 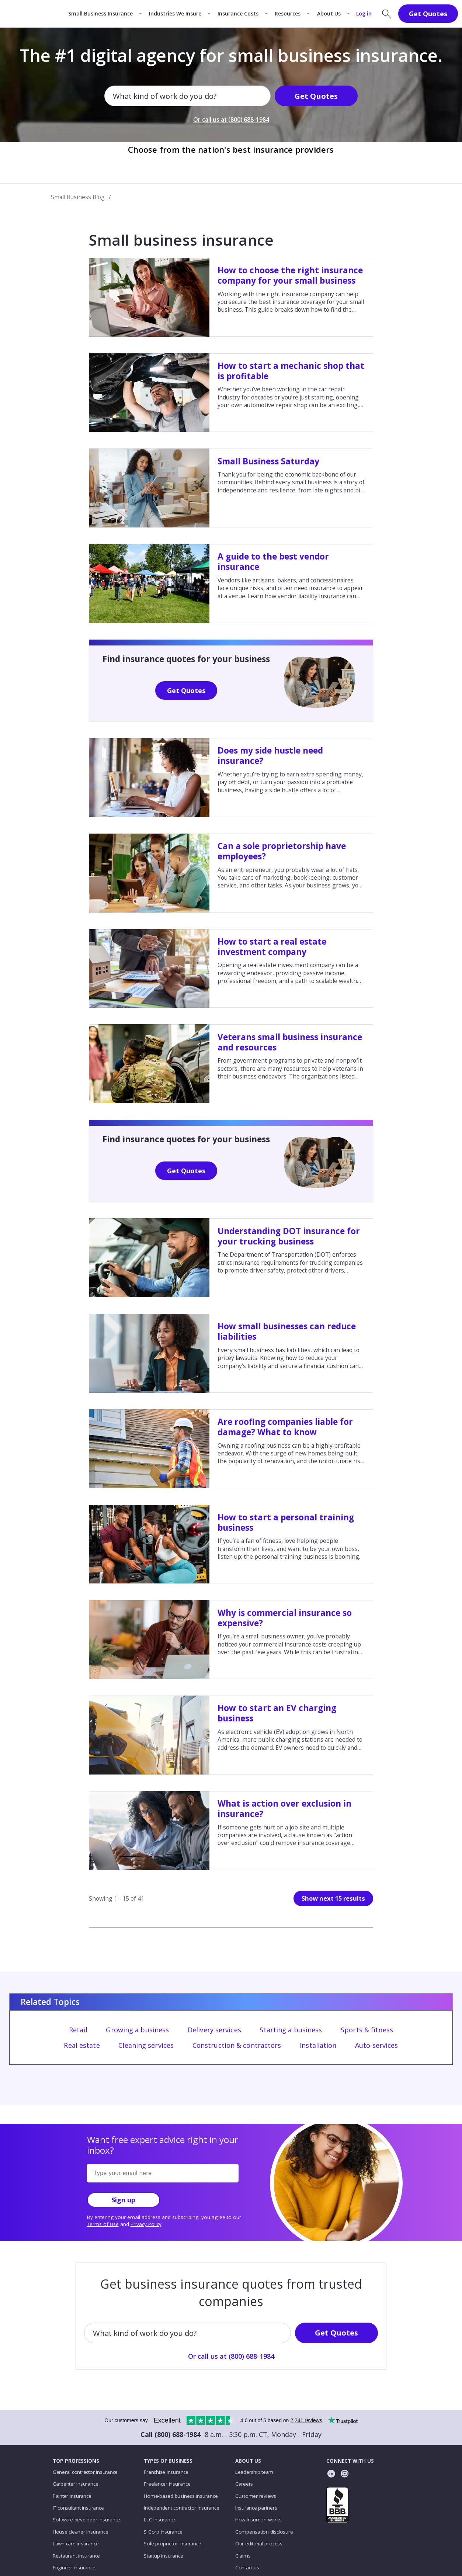 I want to click on General contractor insurance, so click(x=85, y=2472).